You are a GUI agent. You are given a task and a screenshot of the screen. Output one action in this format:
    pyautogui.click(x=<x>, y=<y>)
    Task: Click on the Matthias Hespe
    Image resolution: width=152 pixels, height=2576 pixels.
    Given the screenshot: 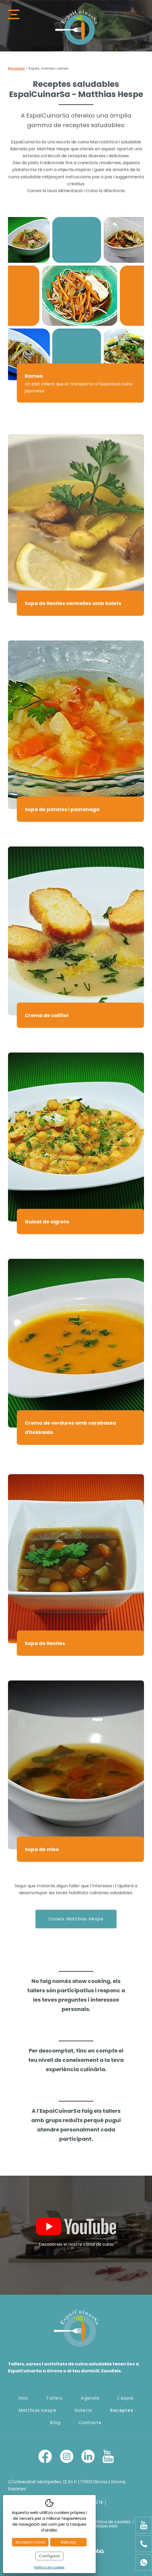 What is the action you would take?
    pyautogui.click(x=37, y=2410)
    